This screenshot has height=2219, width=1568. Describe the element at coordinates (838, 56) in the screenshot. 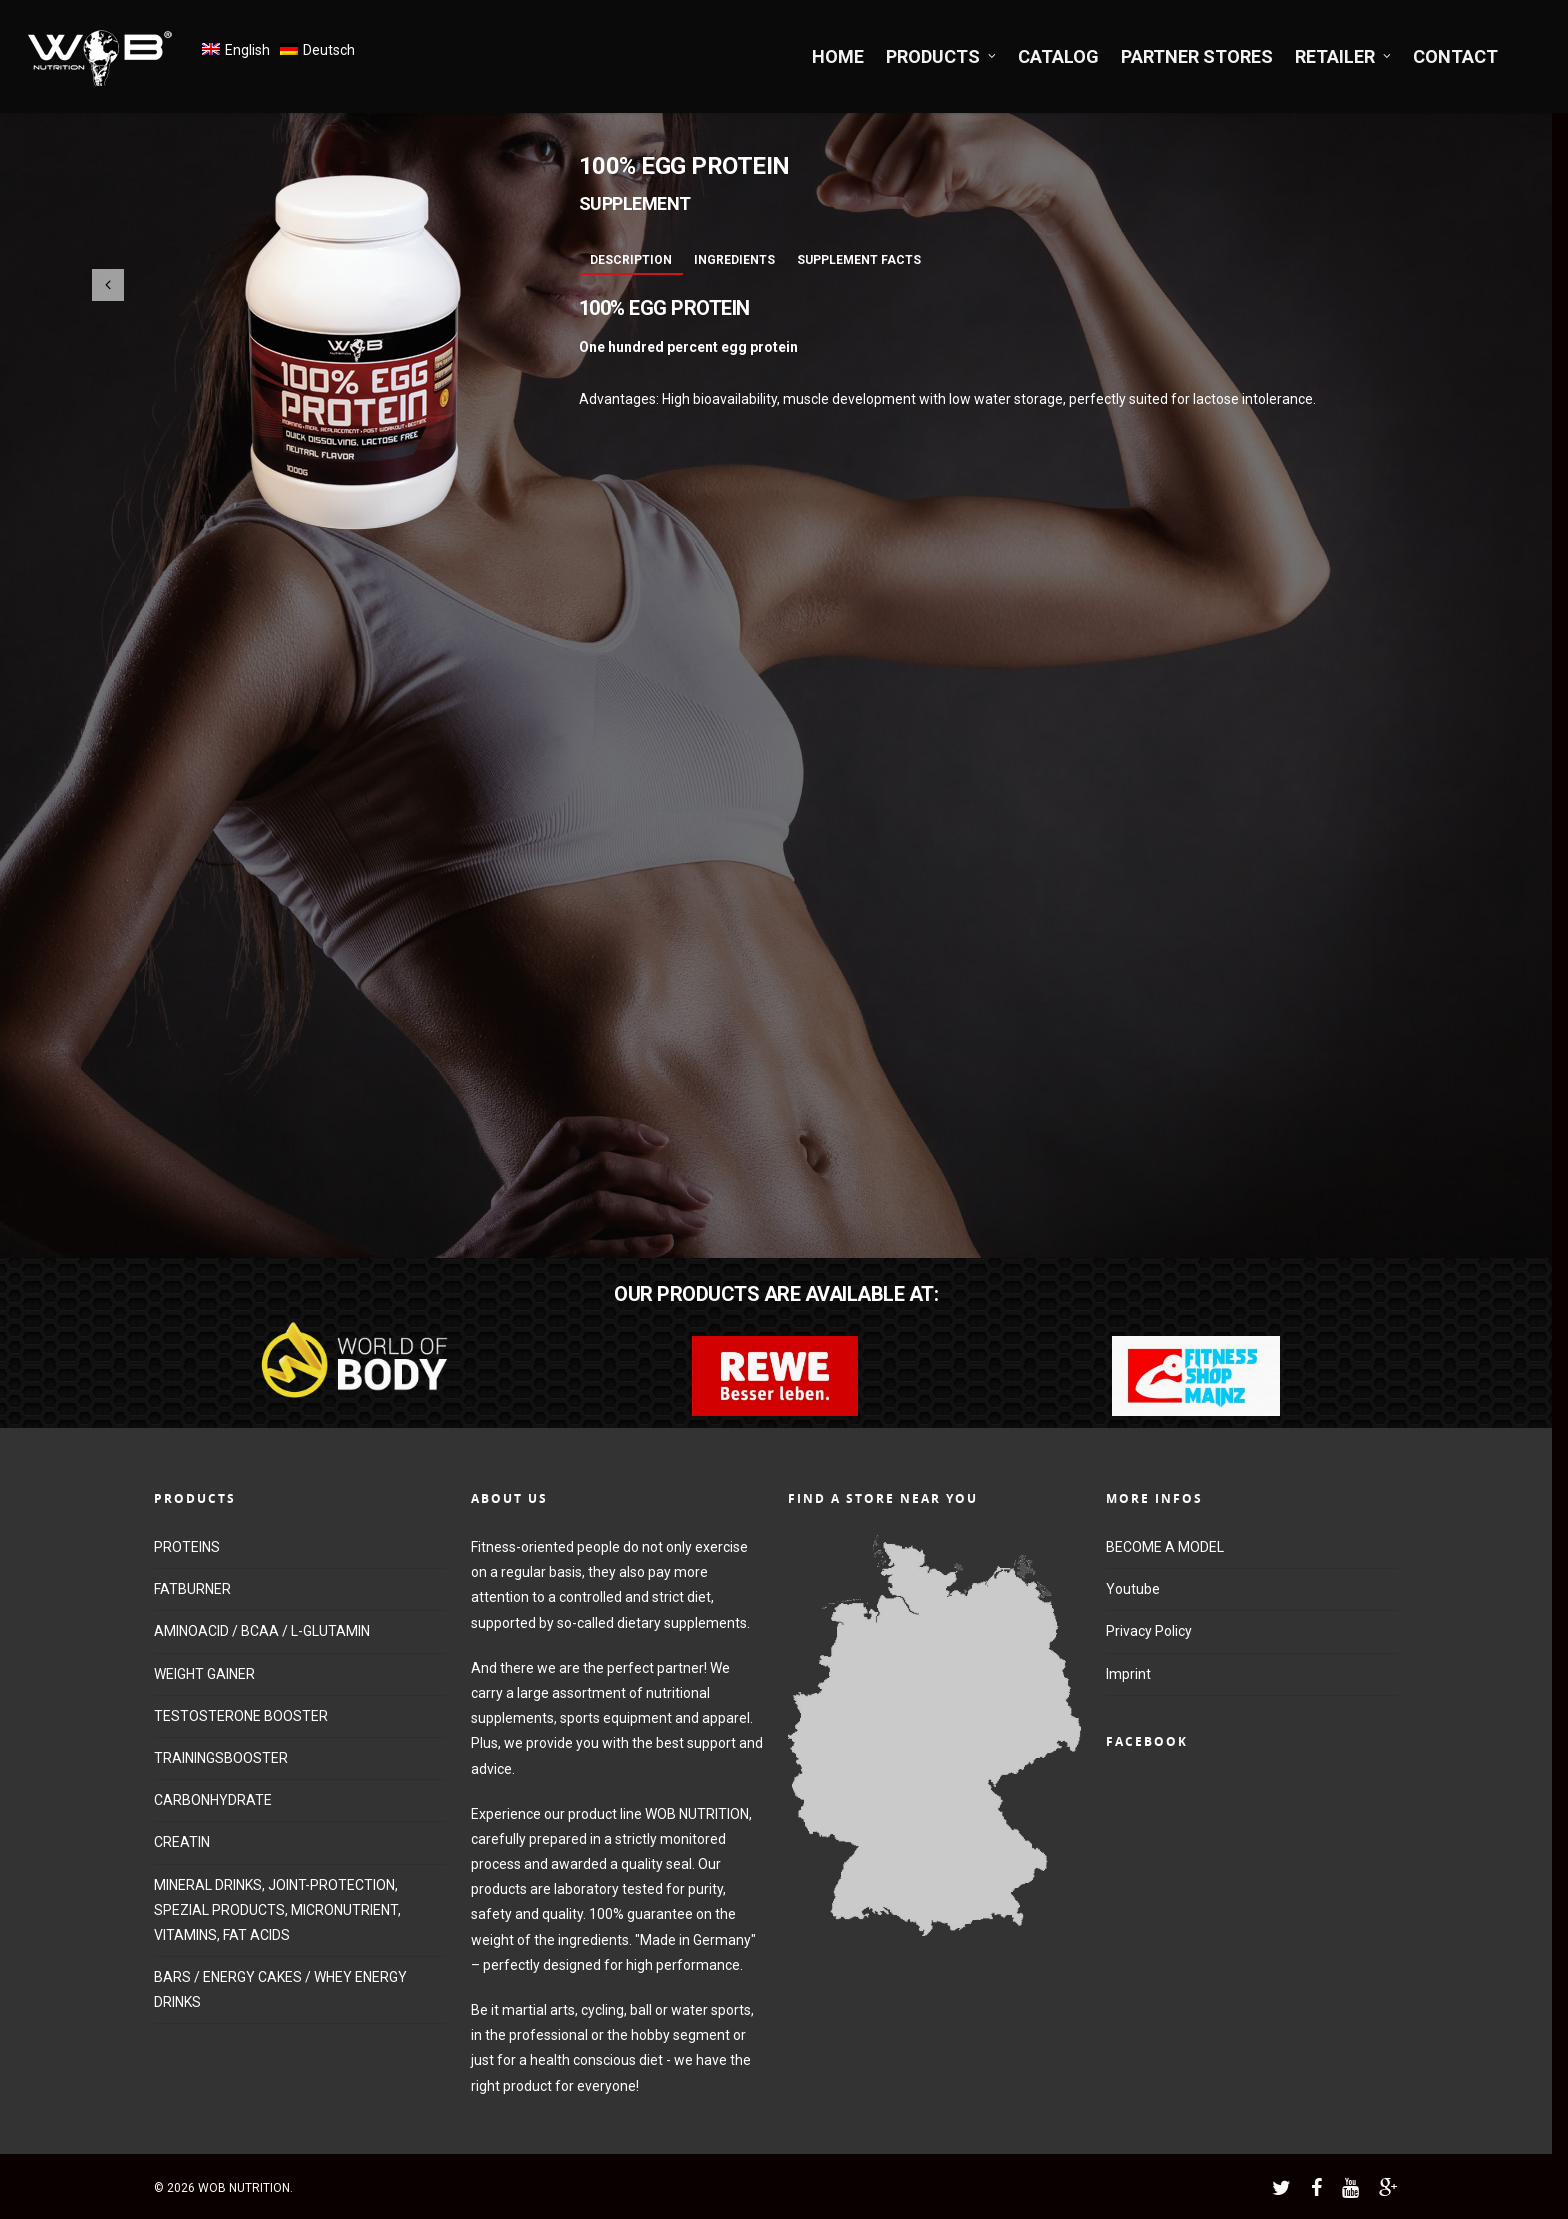

I see `HOME` at that location.